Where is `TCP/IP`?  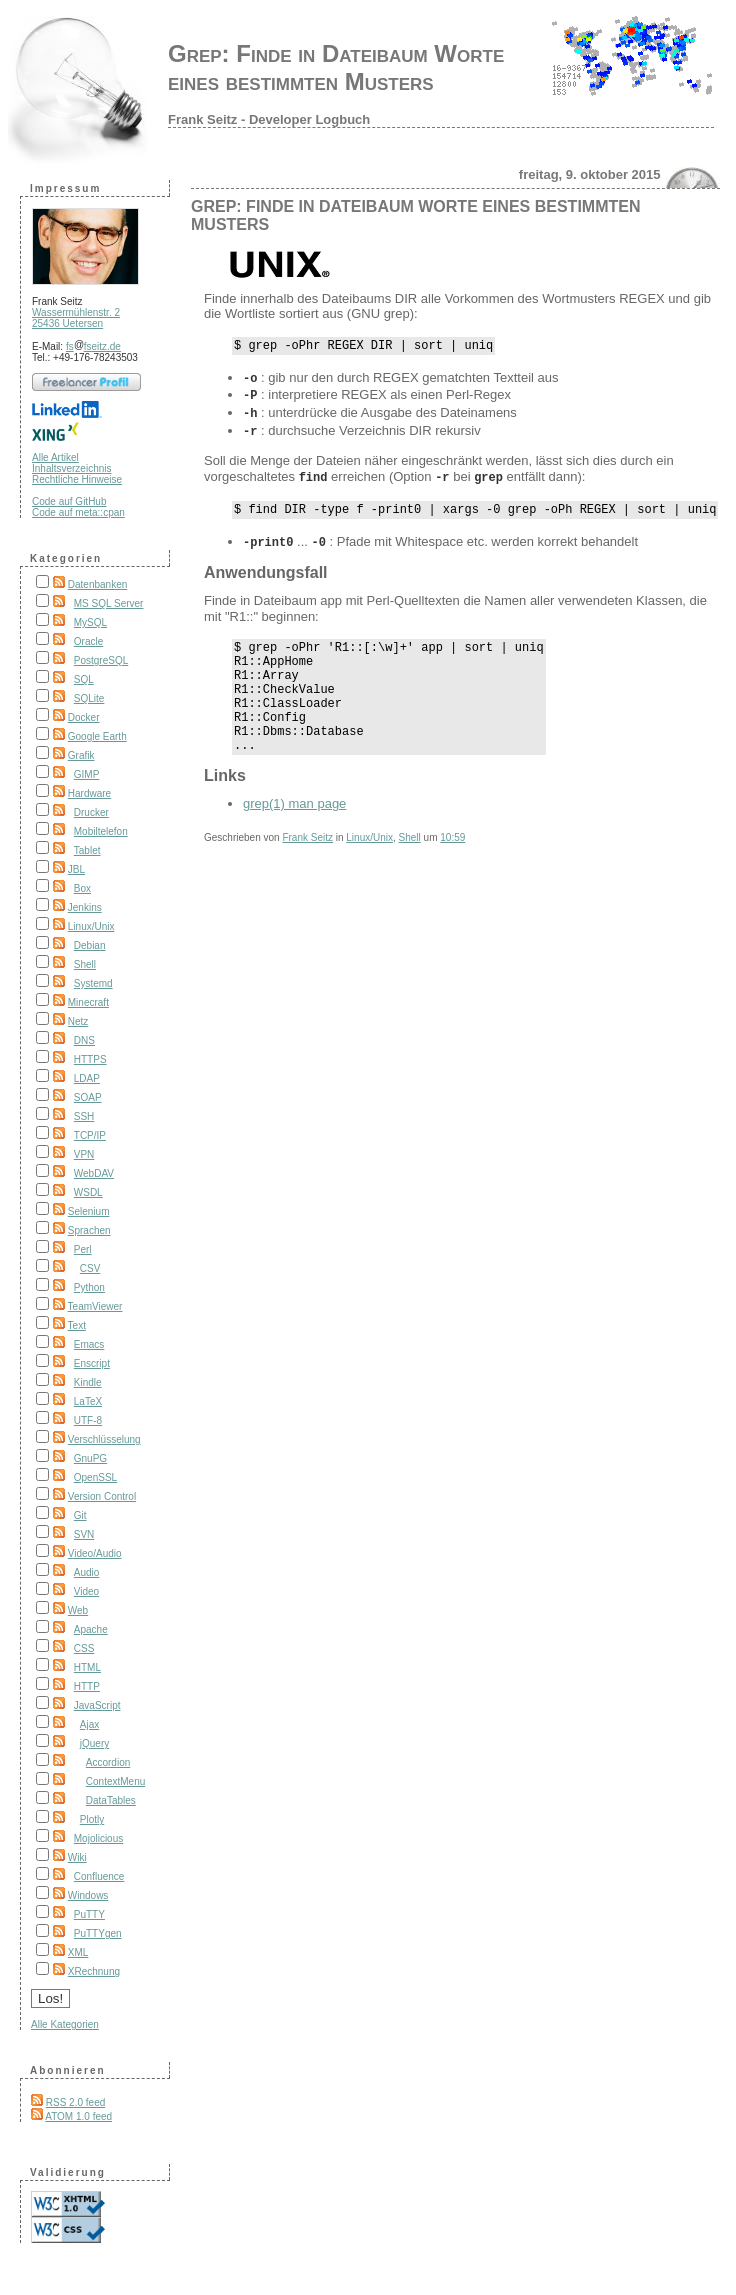 TCP/IP is located at coordinates (90, 1135).